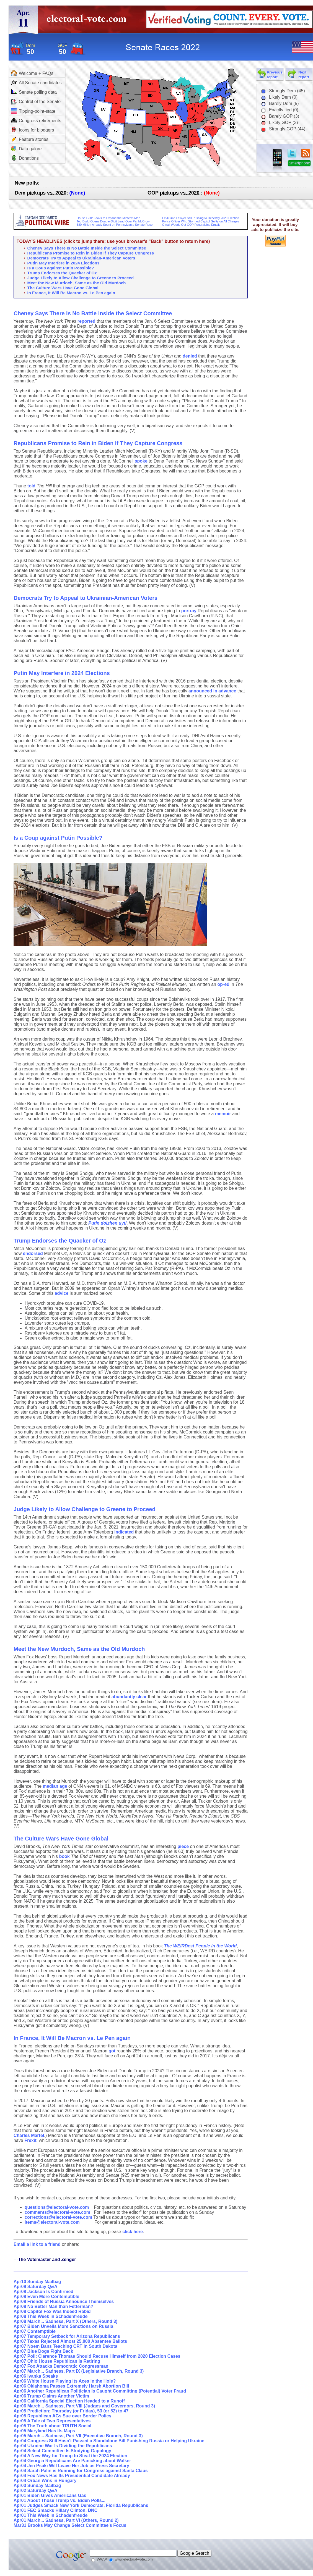 This screenshot has width=313, height=2576. I want to click on Next report, so click(303, 74).